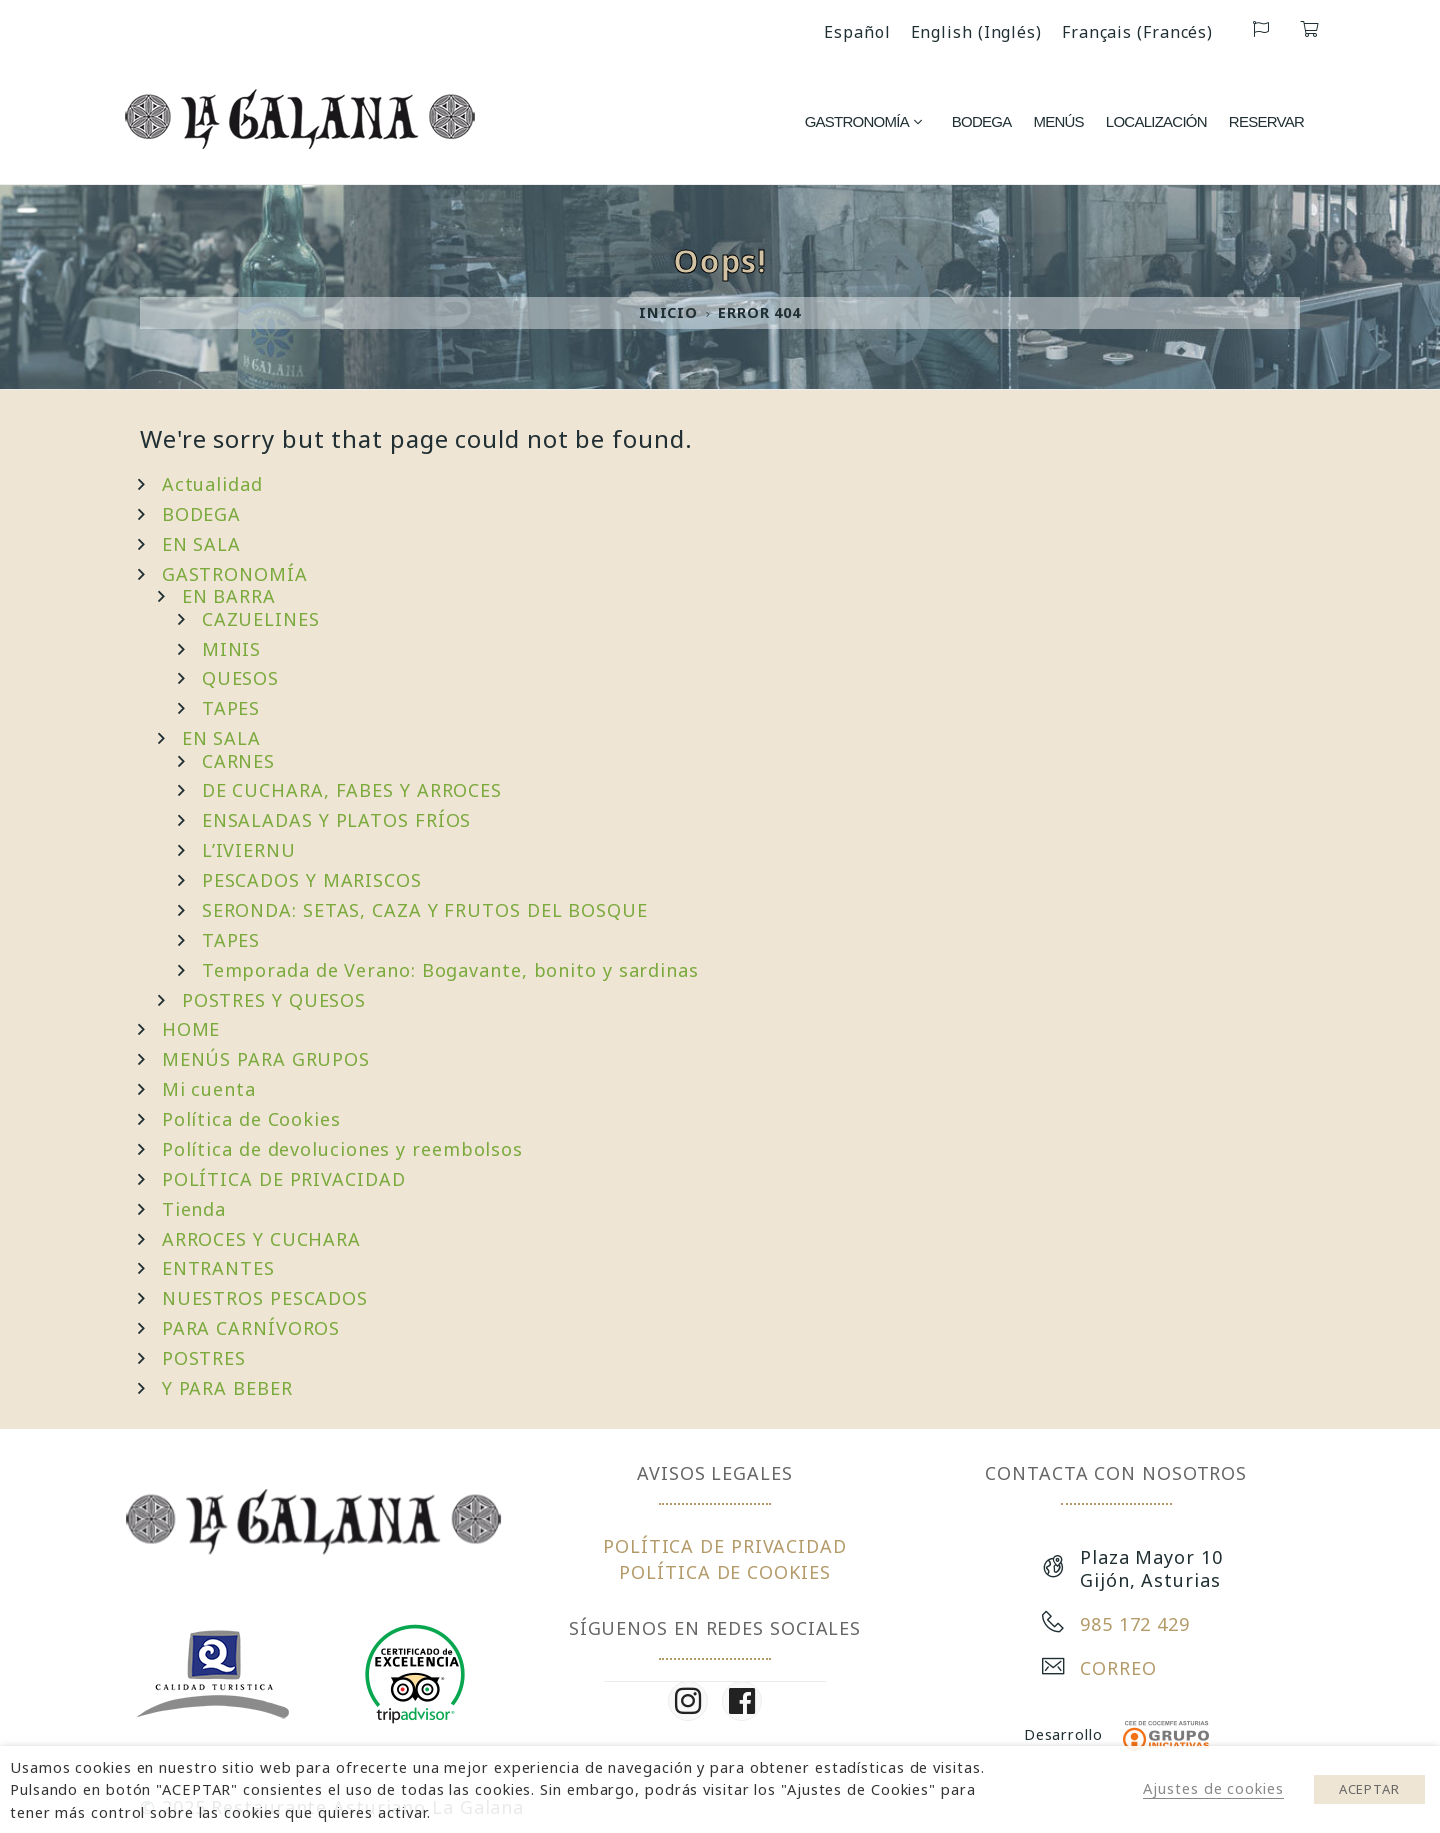  Describe the element at coordinates (265, 1298) in the screenshot. I see `NUESTROS PESCADOS` at that location.